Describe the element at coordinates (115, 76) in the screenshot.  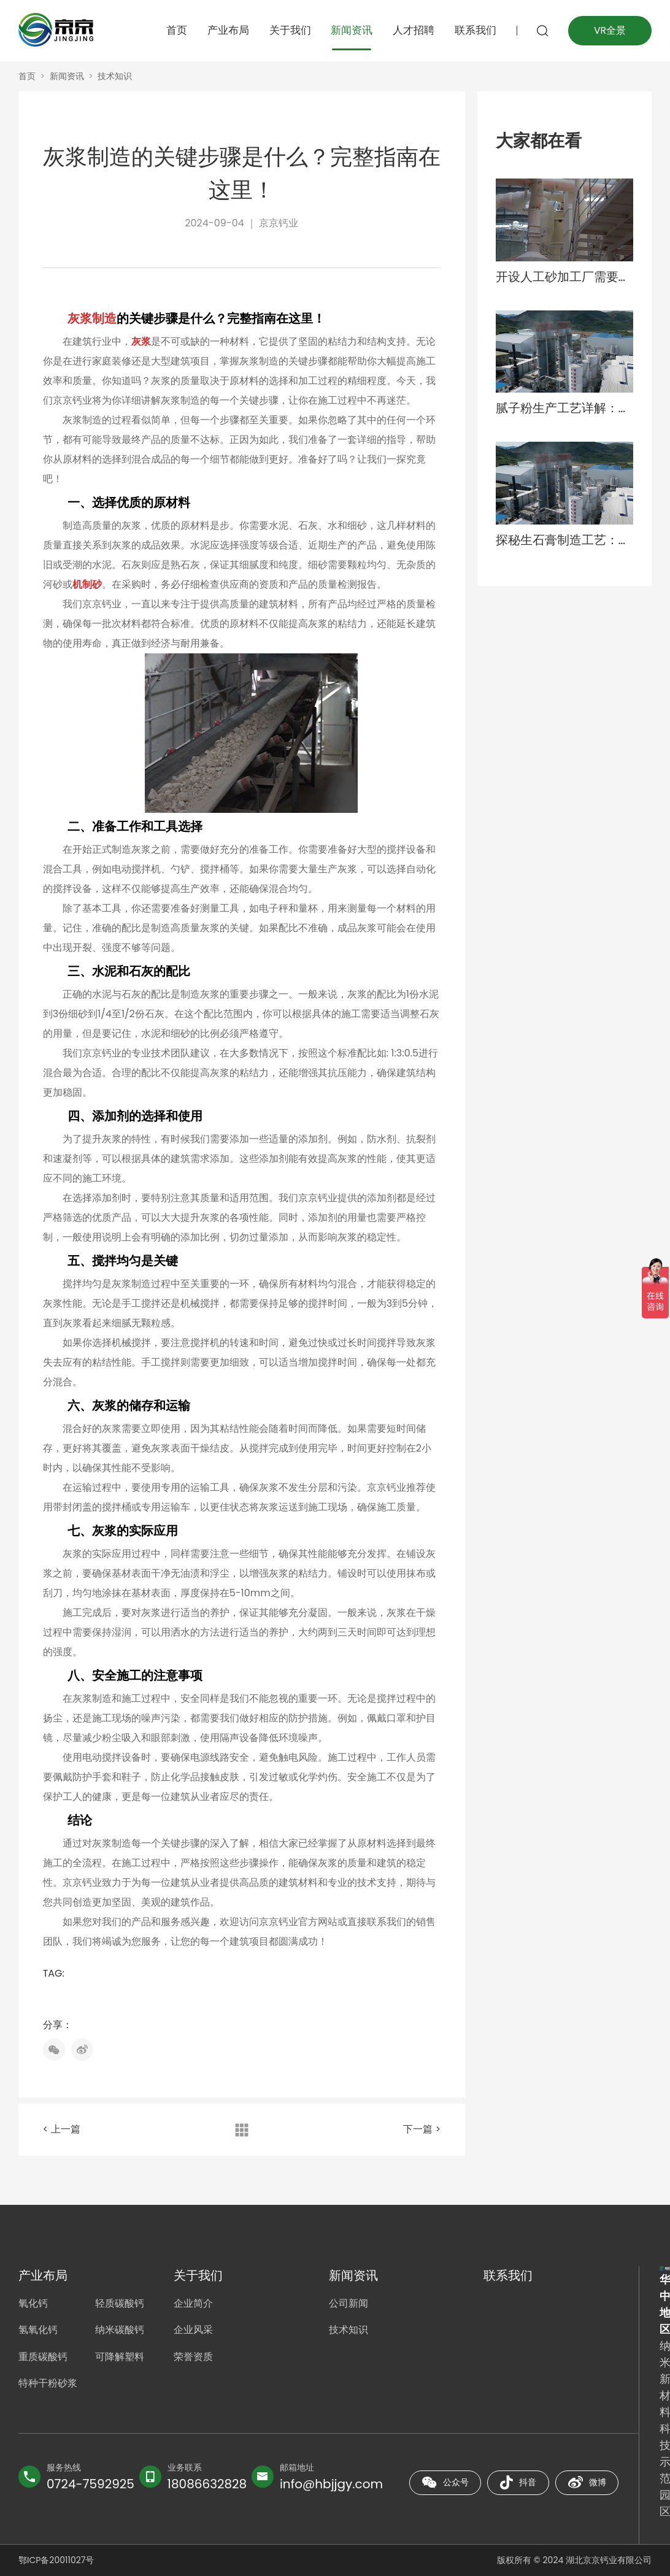
I see `技术知识` at that location.